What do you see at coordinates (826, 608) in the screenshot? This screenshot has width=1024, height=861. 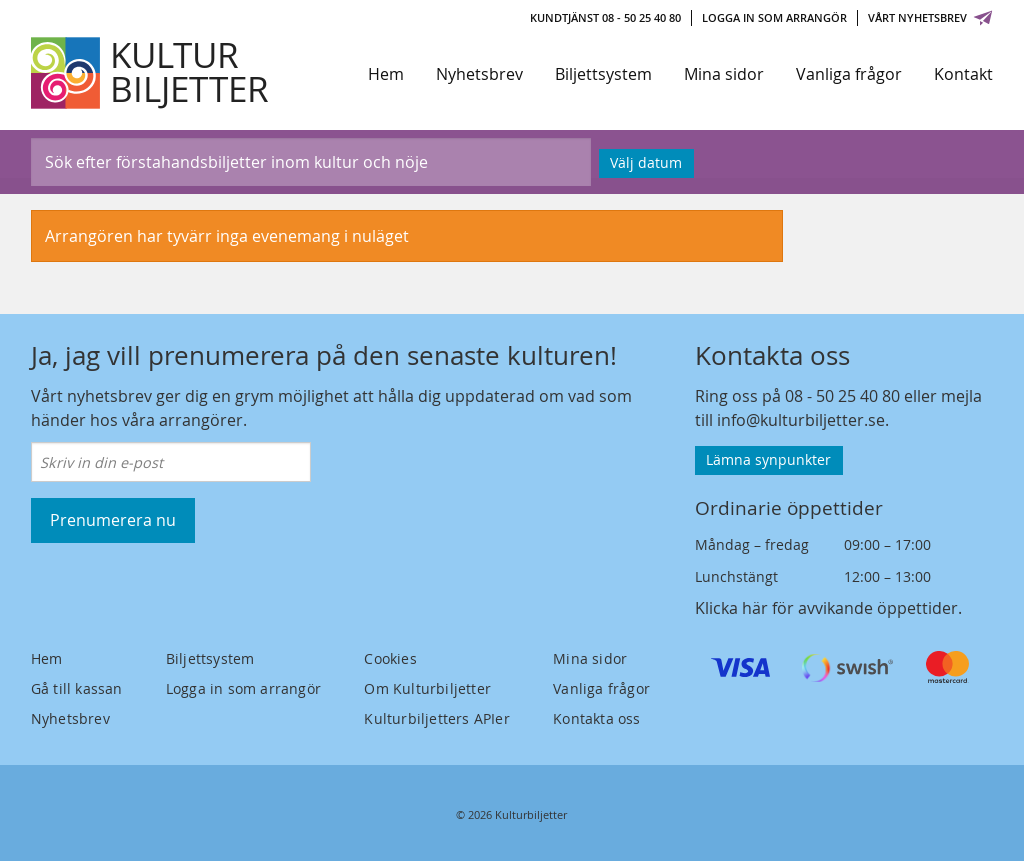 I see `Klicka här för avvikande öppettider` at bounding box center [826, 608].